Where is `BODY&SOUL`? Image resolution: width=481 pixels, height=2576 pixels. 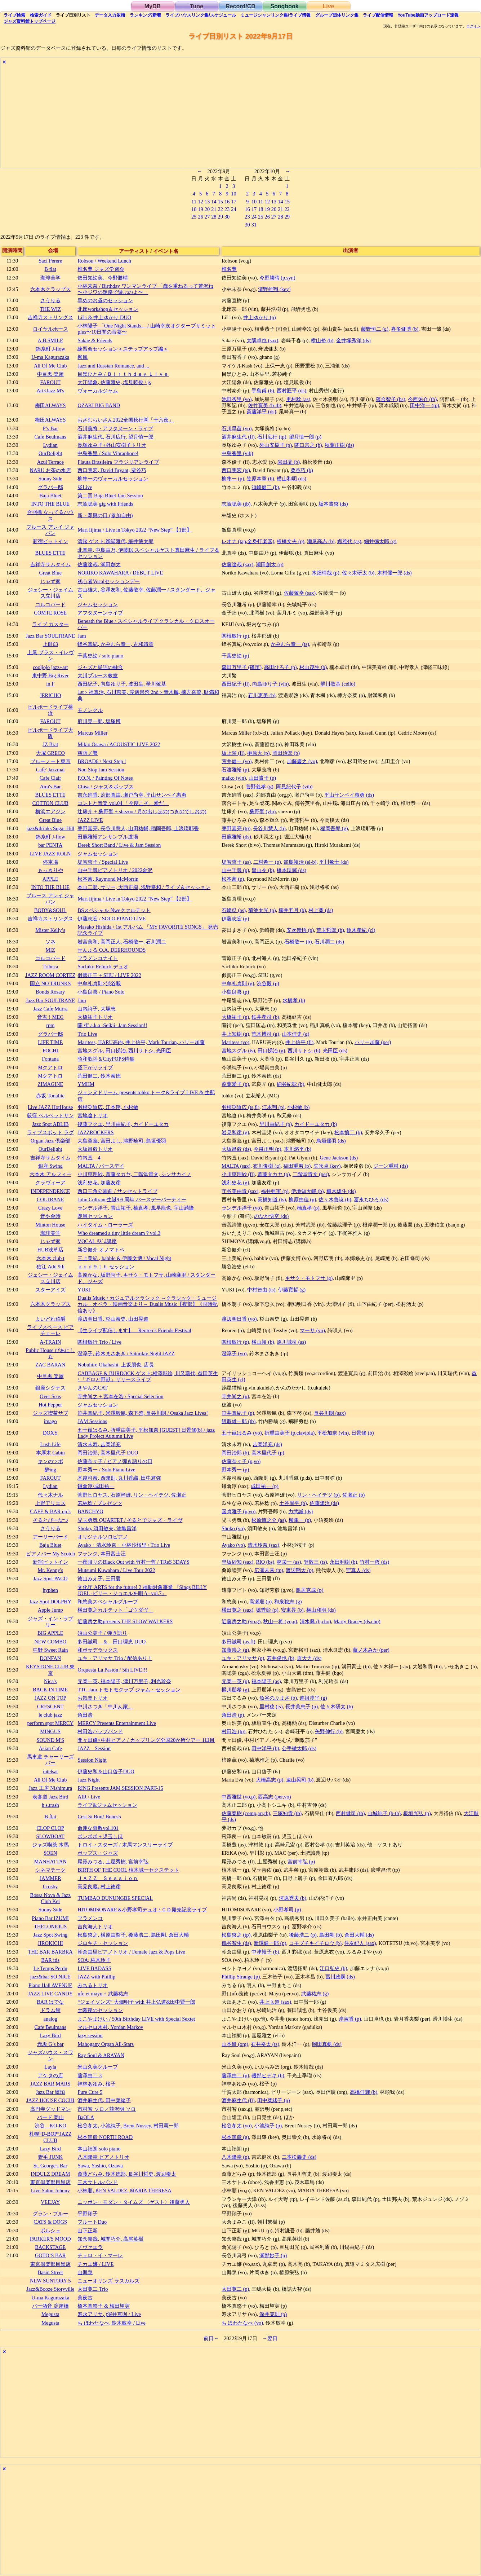 BODY&SOUL is located at coordinates (50, 910).